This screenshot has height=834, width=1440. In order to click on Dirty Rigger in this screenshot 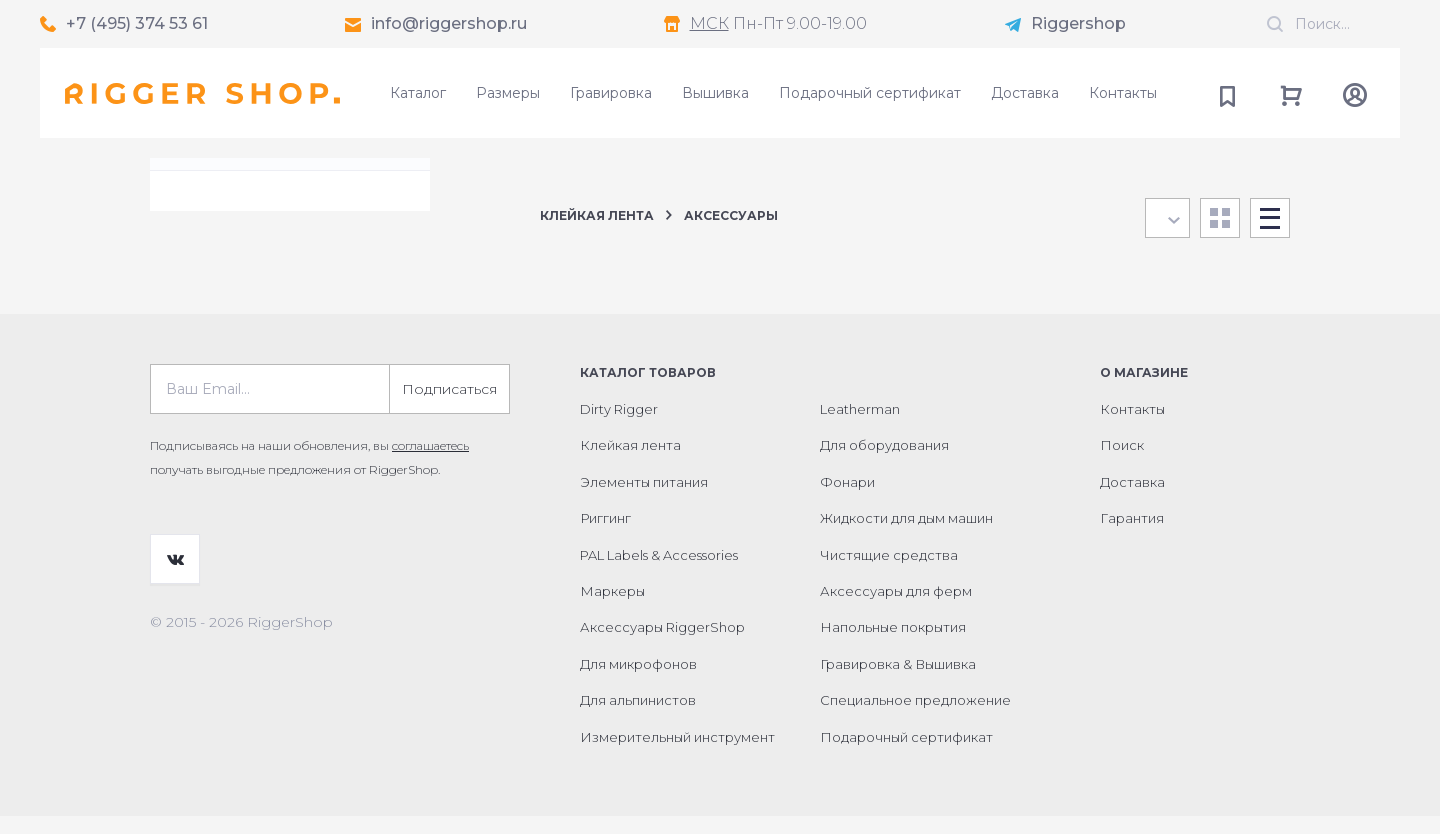, I will do `click(619, 427)`.